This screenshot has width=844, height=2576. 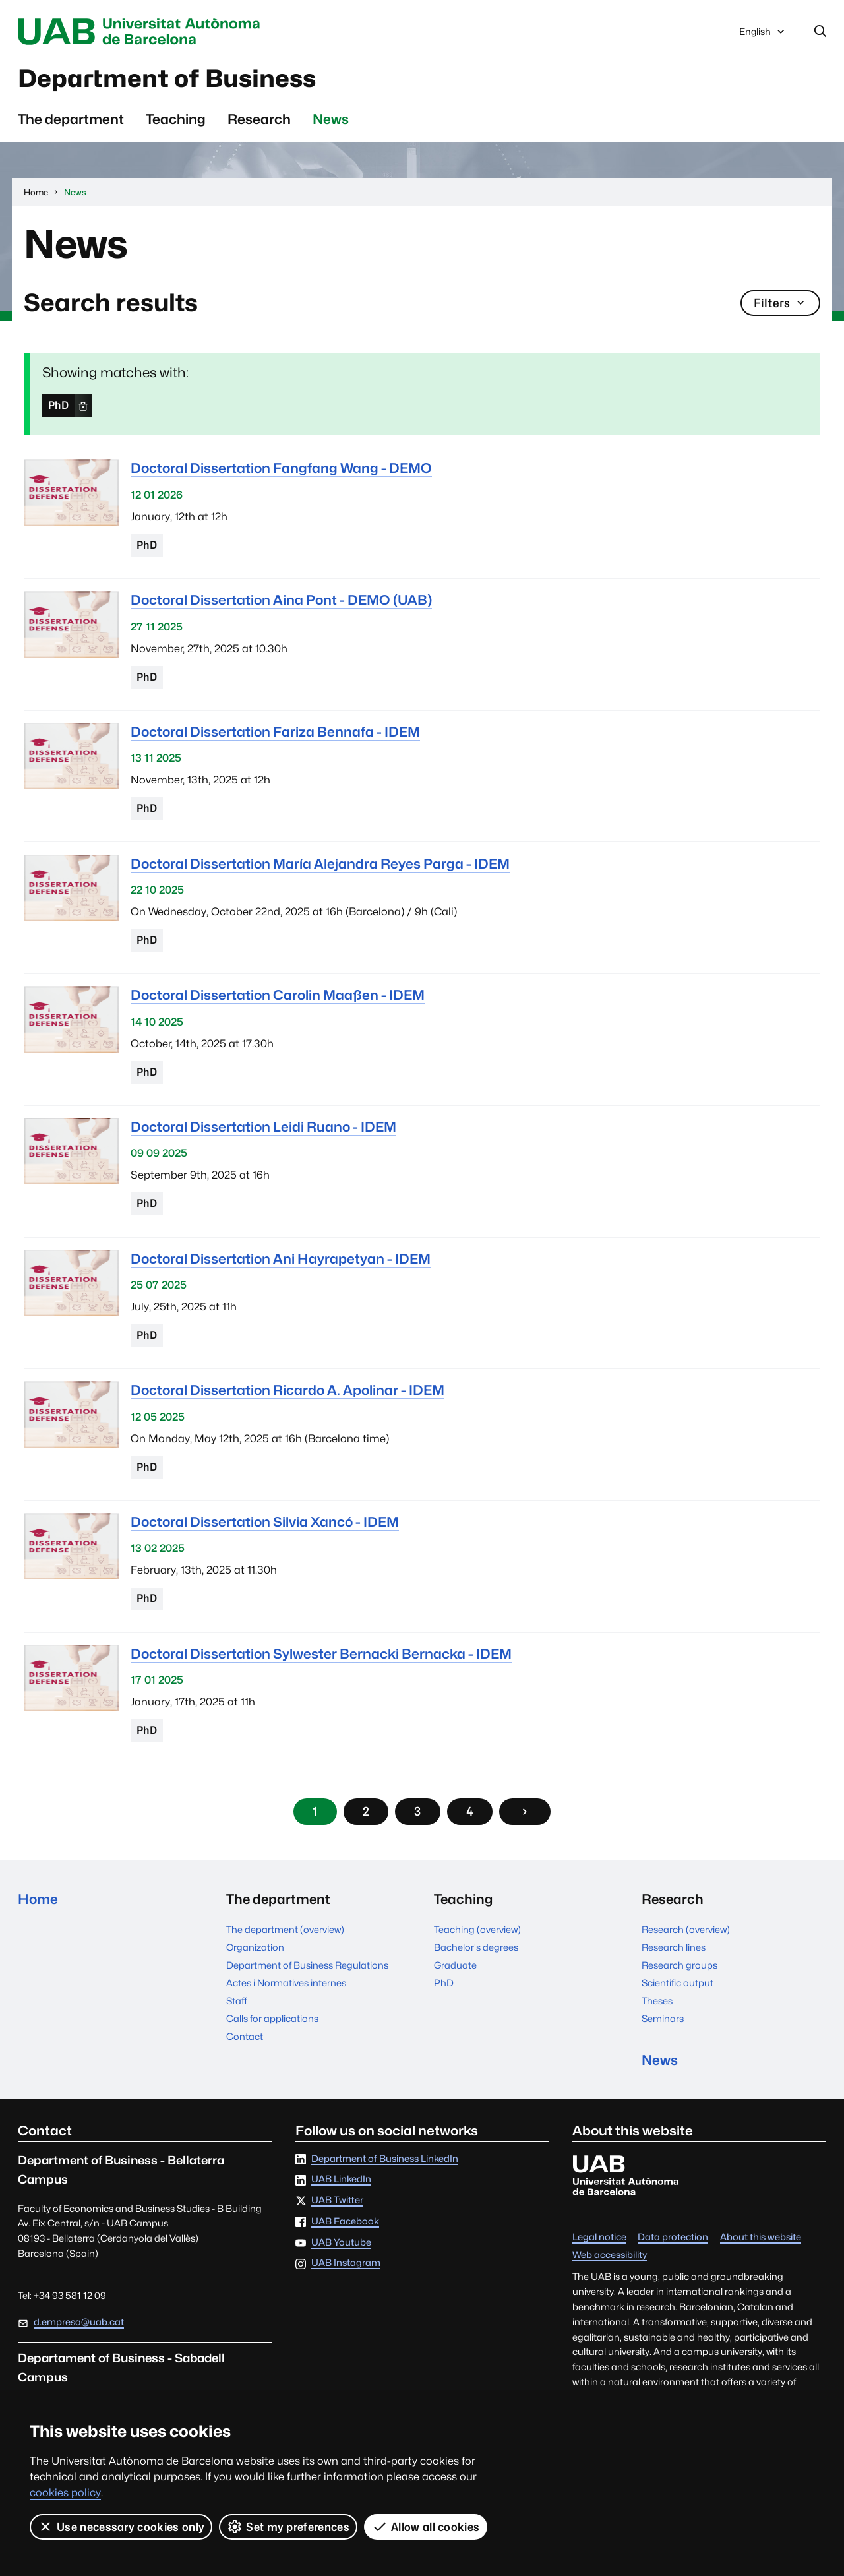 What do you see at coordinates (278, 995) in the screenshot?
I see `Doctoral Dissertation Carolin Maaßen - IDEM` at bounding box center [278, 995].